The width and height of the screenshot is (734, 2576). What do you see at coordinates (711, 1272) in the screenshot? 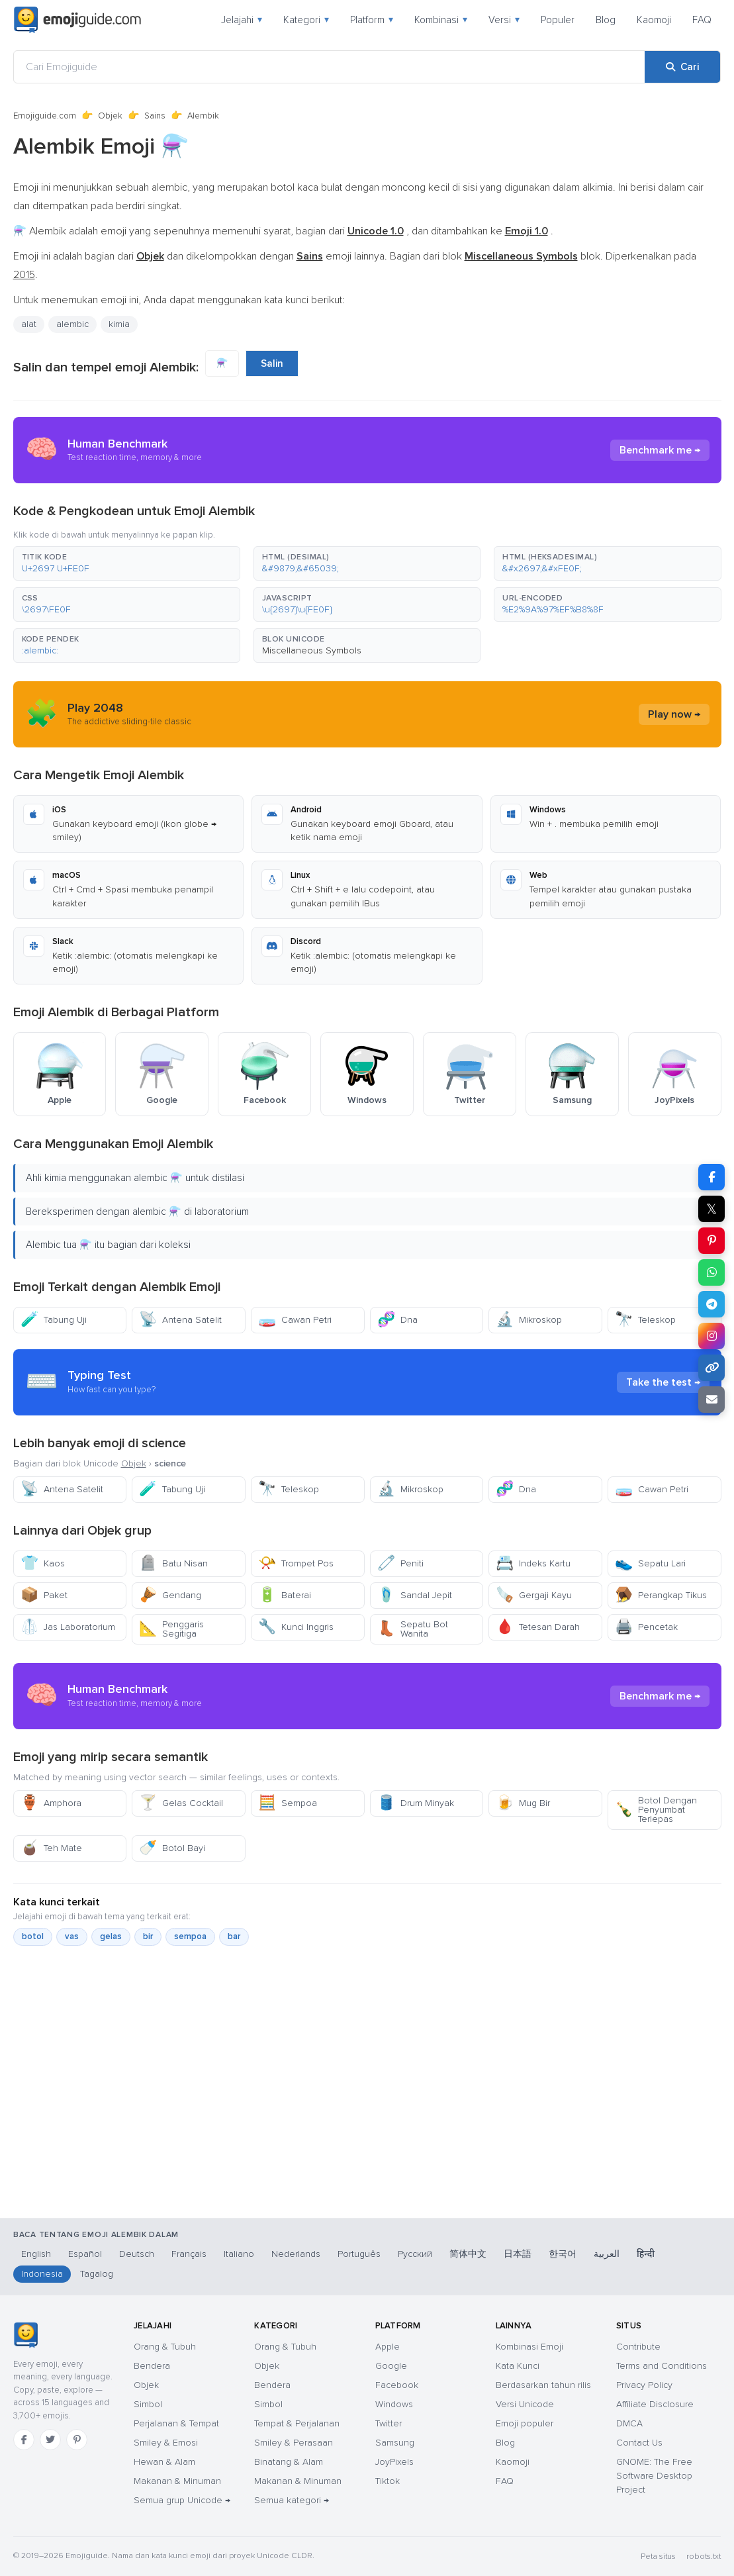
I see `[Bagikan di WhatsApp]` at bounding box center [711, 1272].